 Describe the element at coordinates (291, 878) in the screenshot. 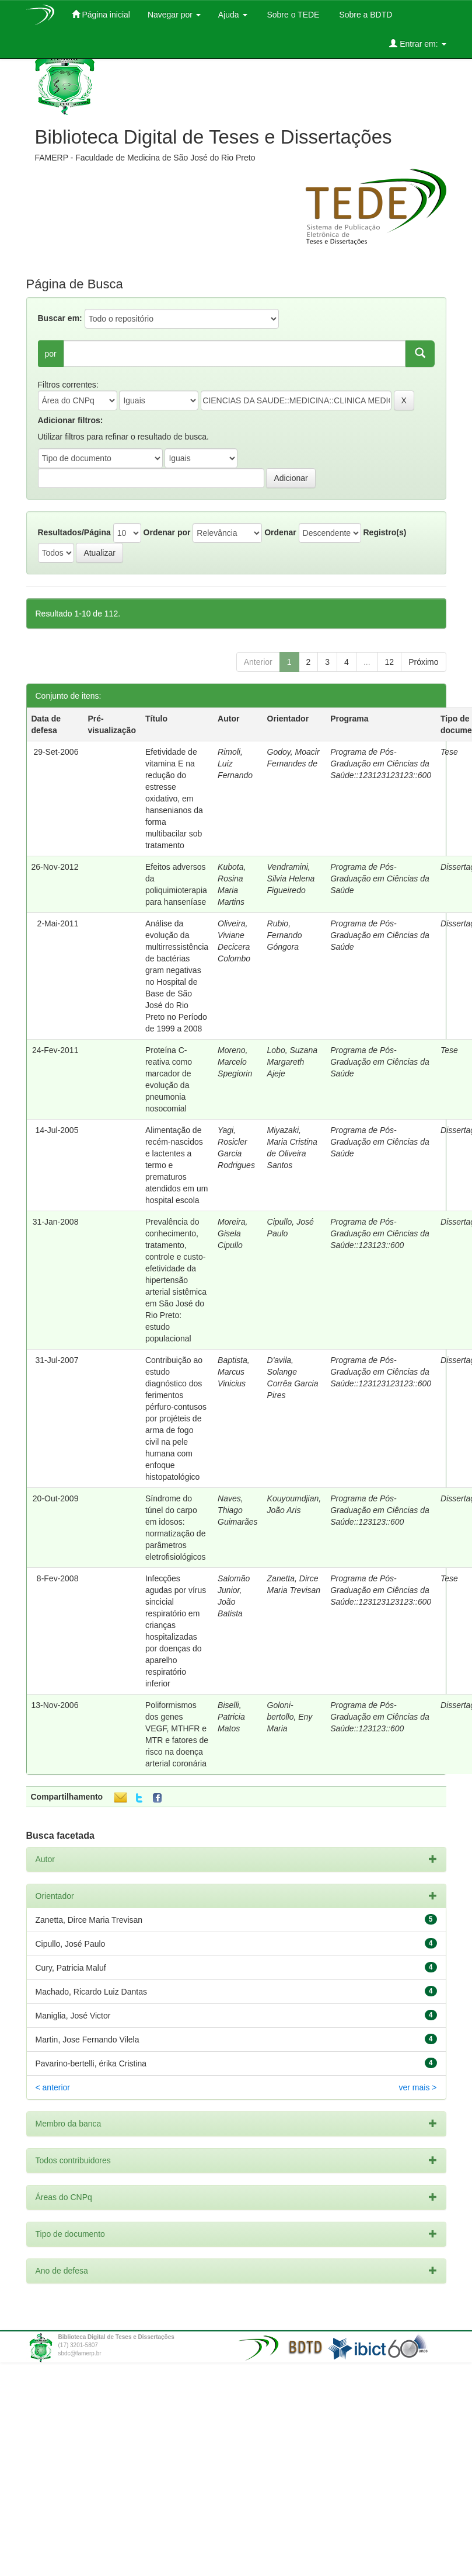

I see `Vendramini, Silvia Helena Figueiredo` at that location.